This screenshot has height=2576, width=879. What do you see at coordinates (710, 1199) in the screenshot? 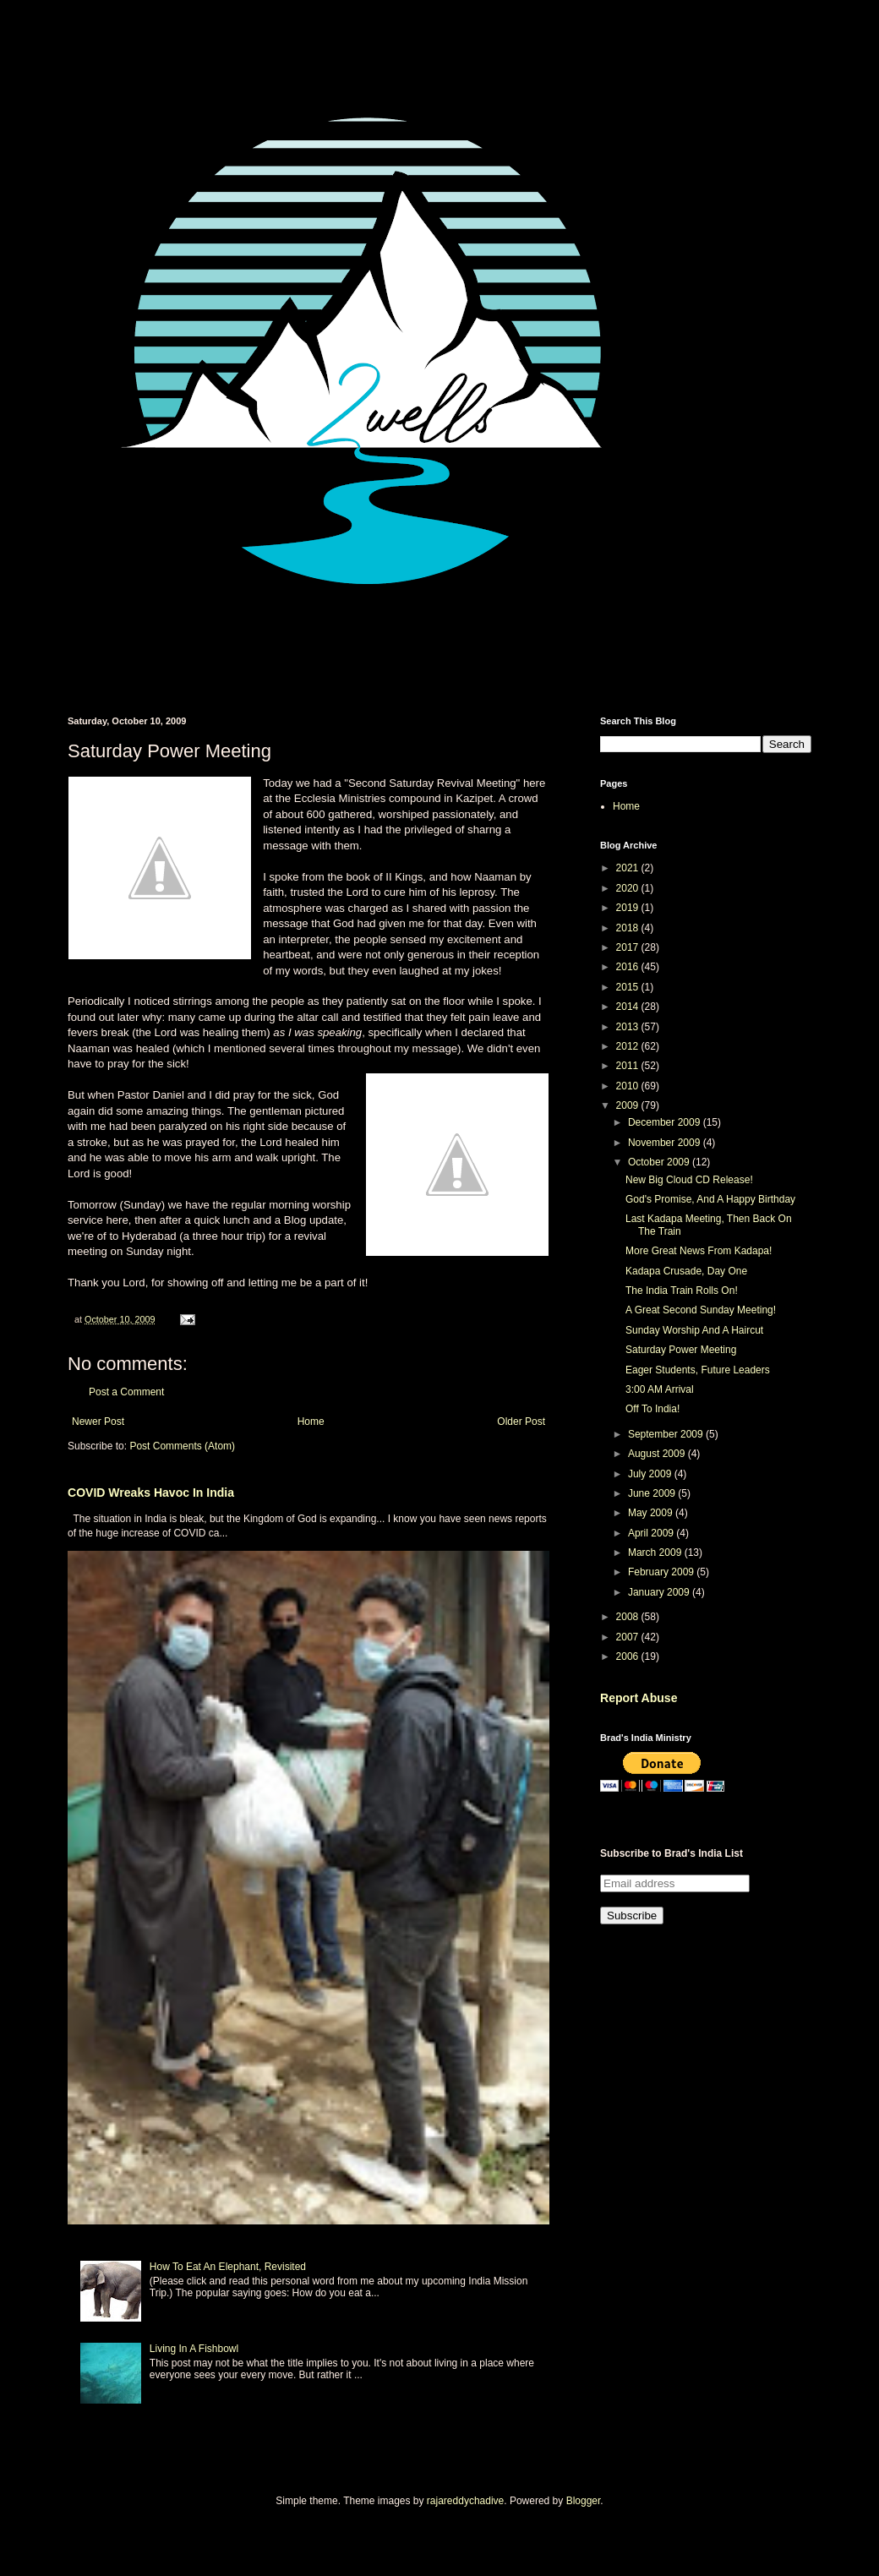
I see `God's Promise, And A Happy Birthday` at bounding box center [710, 1199].